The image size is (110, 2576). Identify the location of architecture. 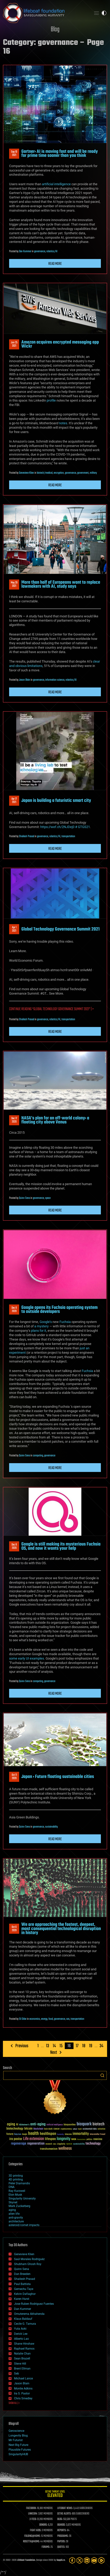
(16, 2221).